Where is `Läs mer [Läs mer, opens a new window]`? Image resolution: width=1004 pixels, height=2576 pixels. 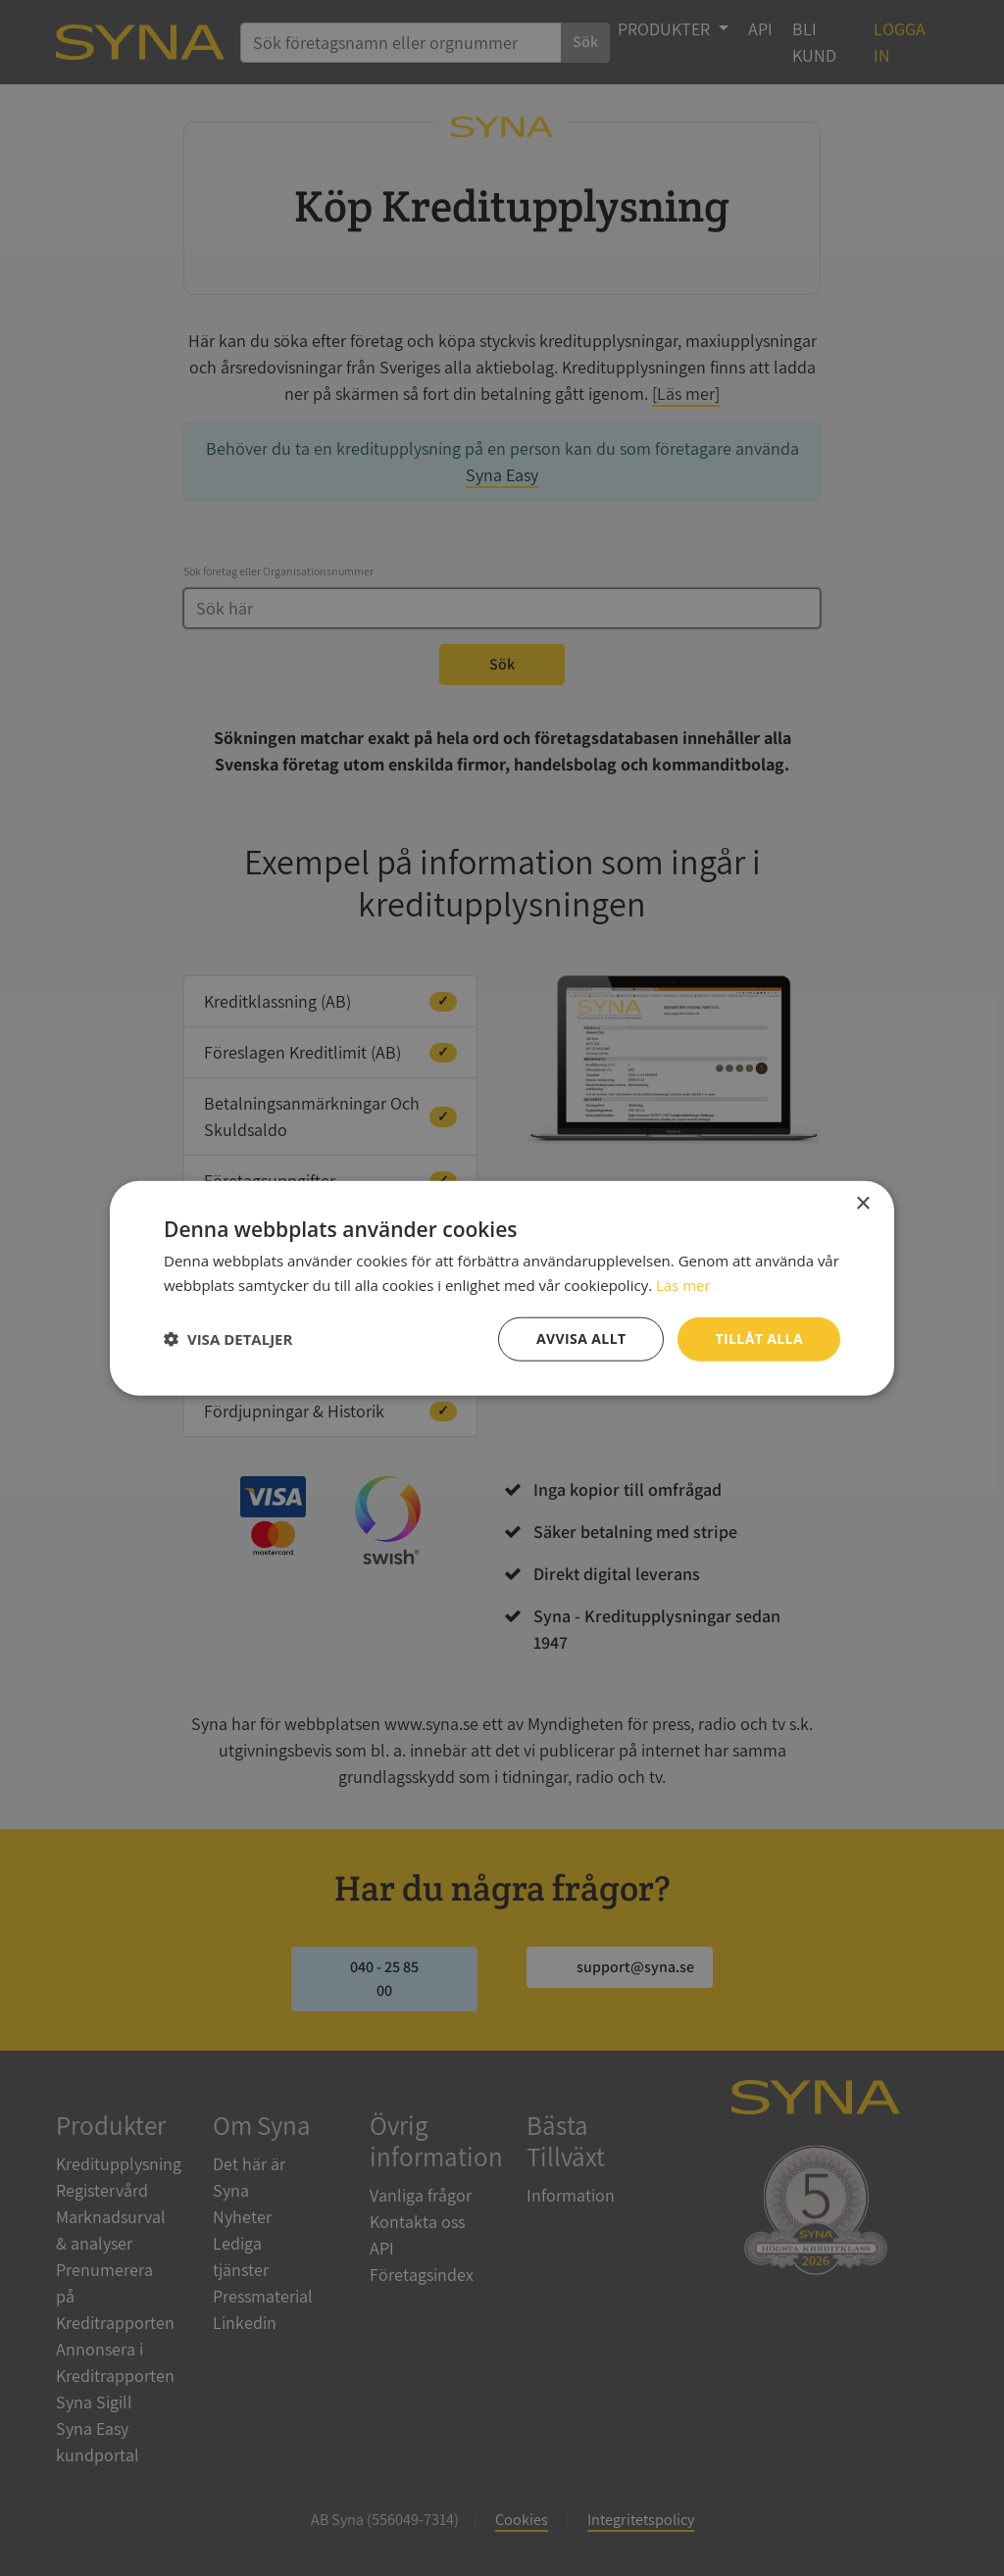
Läs mer [Läs mer, opens a new window] is located at coordinates (683, 1285).